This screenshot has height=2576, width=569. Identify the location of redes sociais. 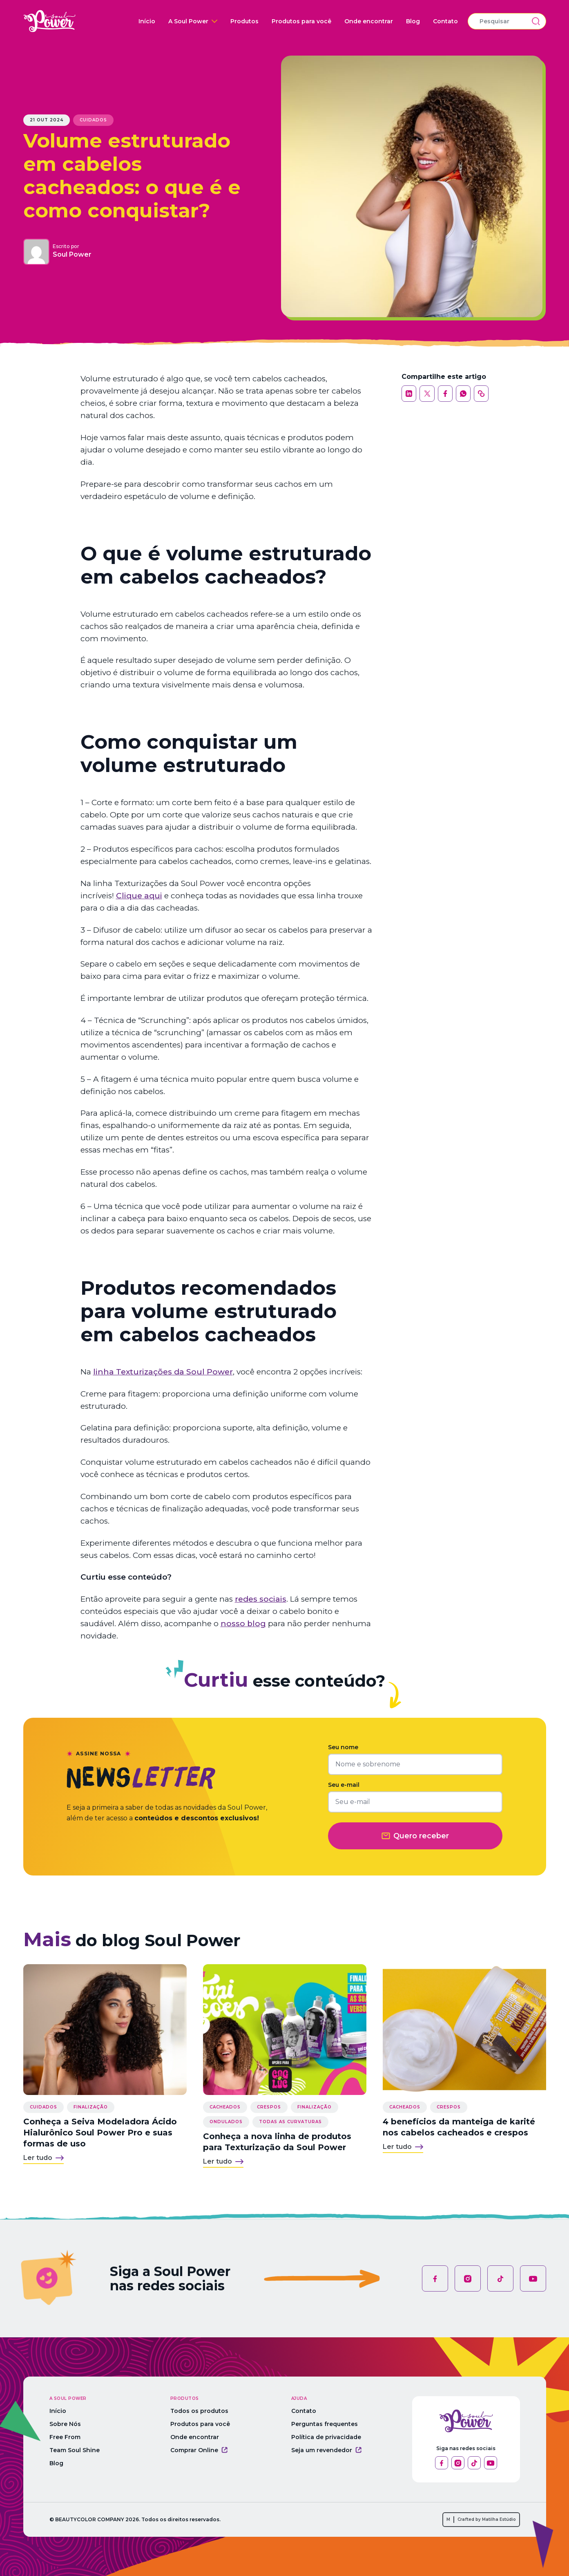
(260, 1599).